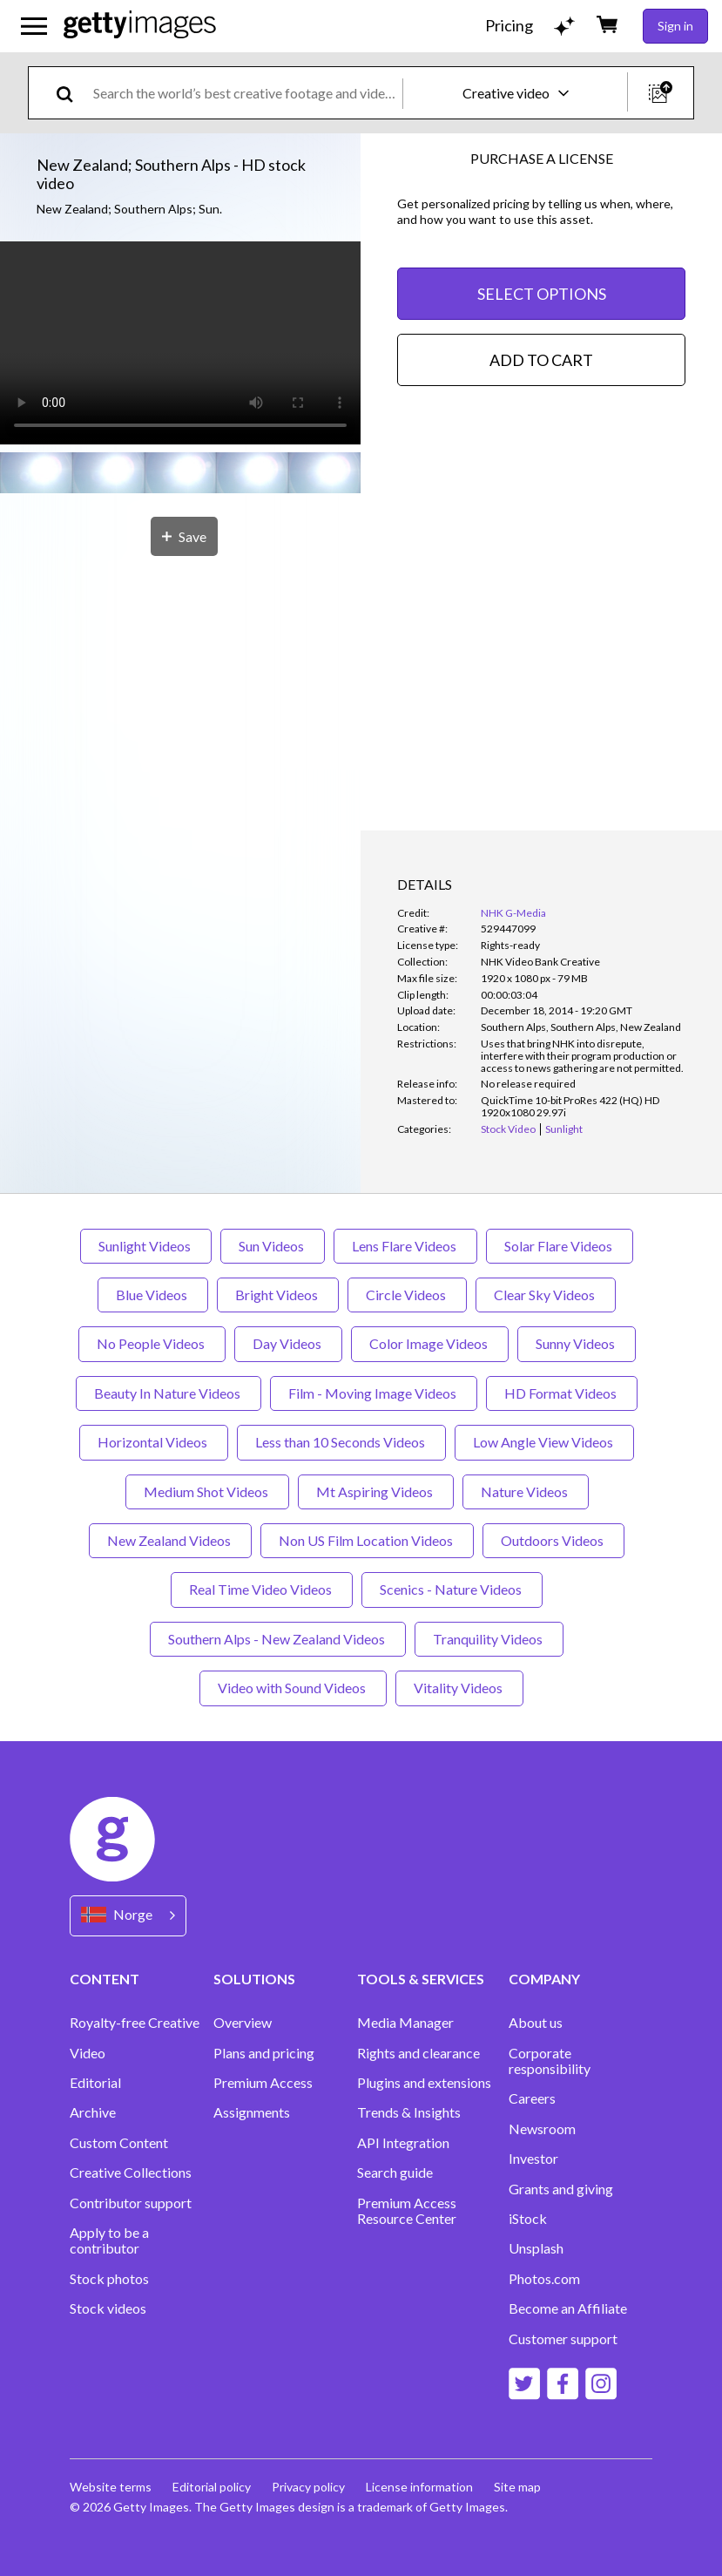 This screenshot has height=2576, width=722. I want to click on Blue Videos, so click(153, 1294).